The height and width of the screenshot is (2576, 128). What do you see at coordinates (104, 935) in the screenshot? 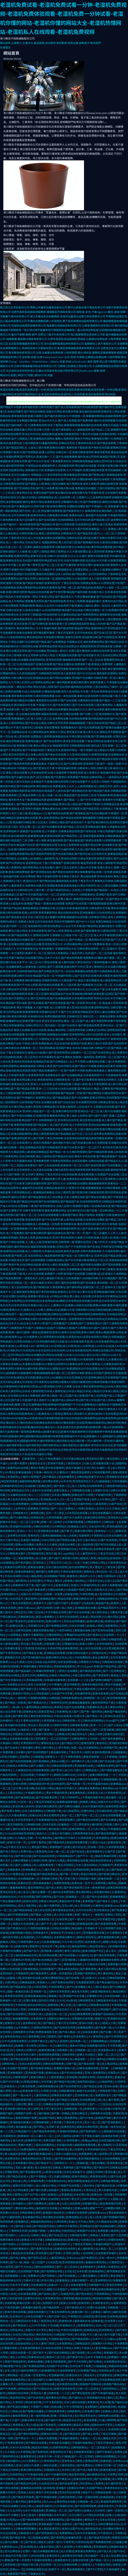
I see `成人中文字幕免费` at bounding box center [104, 935].